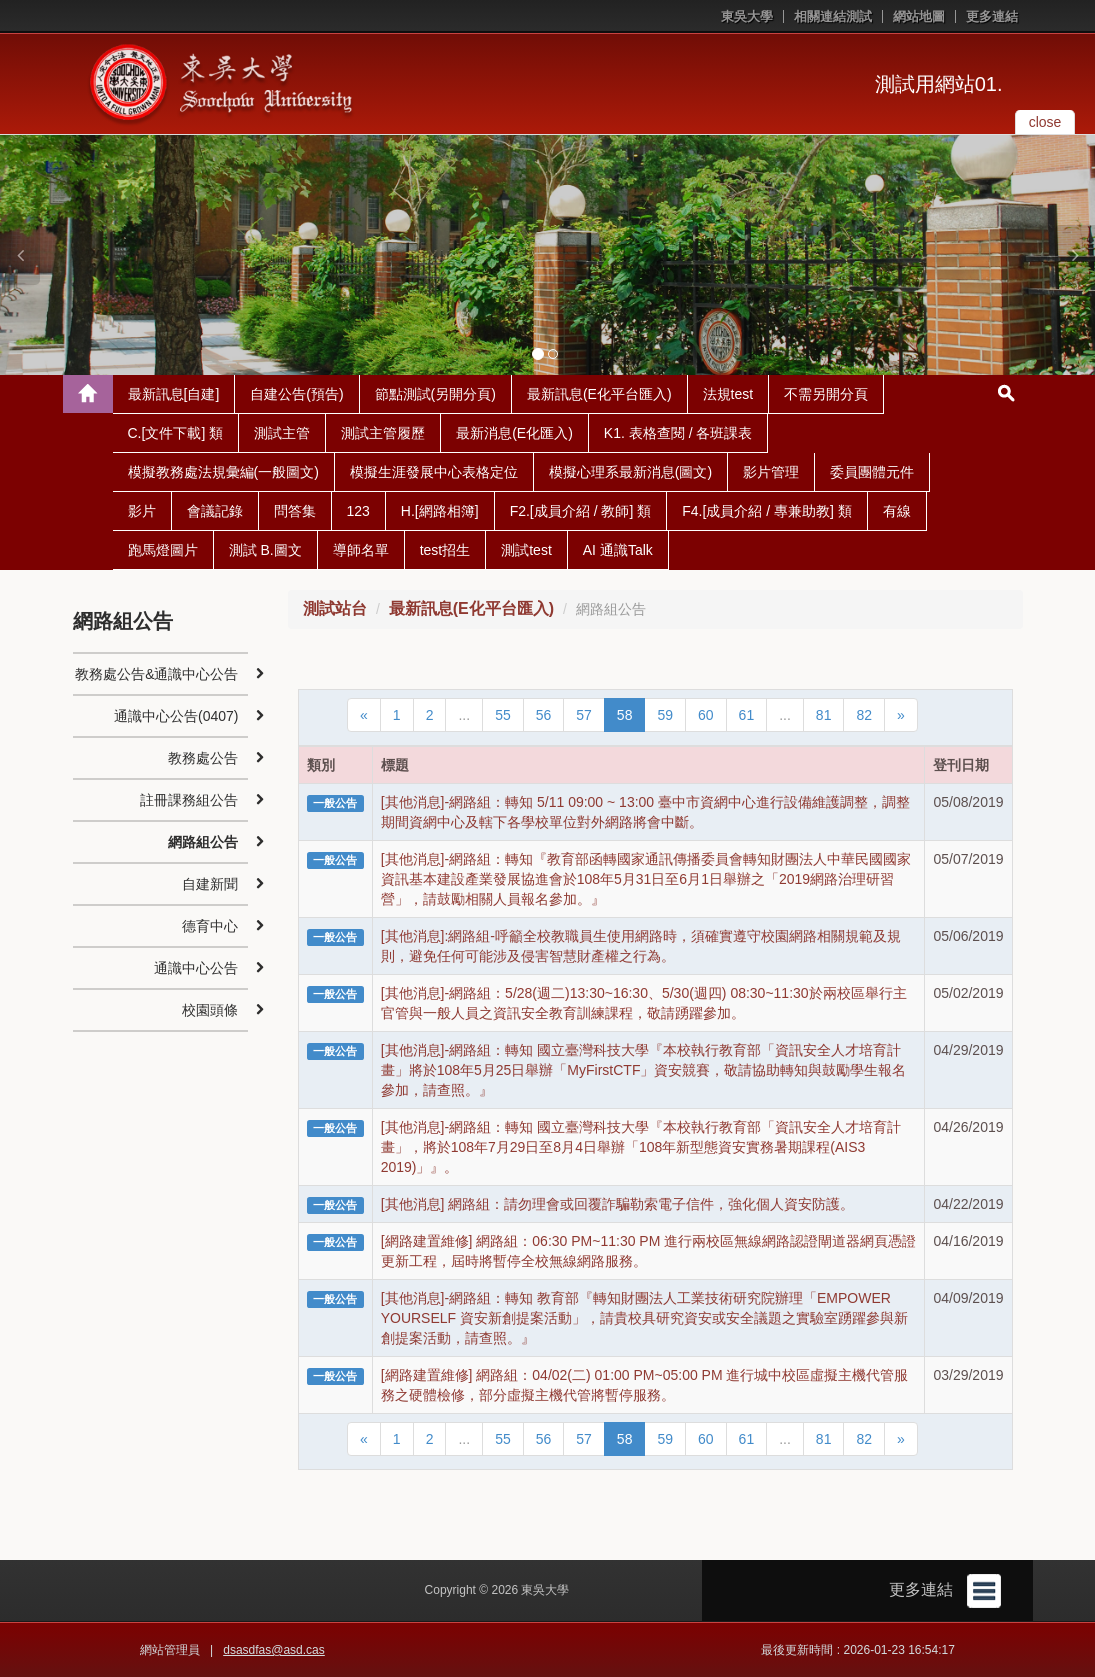  I want to click on 自建新聞, so click(210, 884).